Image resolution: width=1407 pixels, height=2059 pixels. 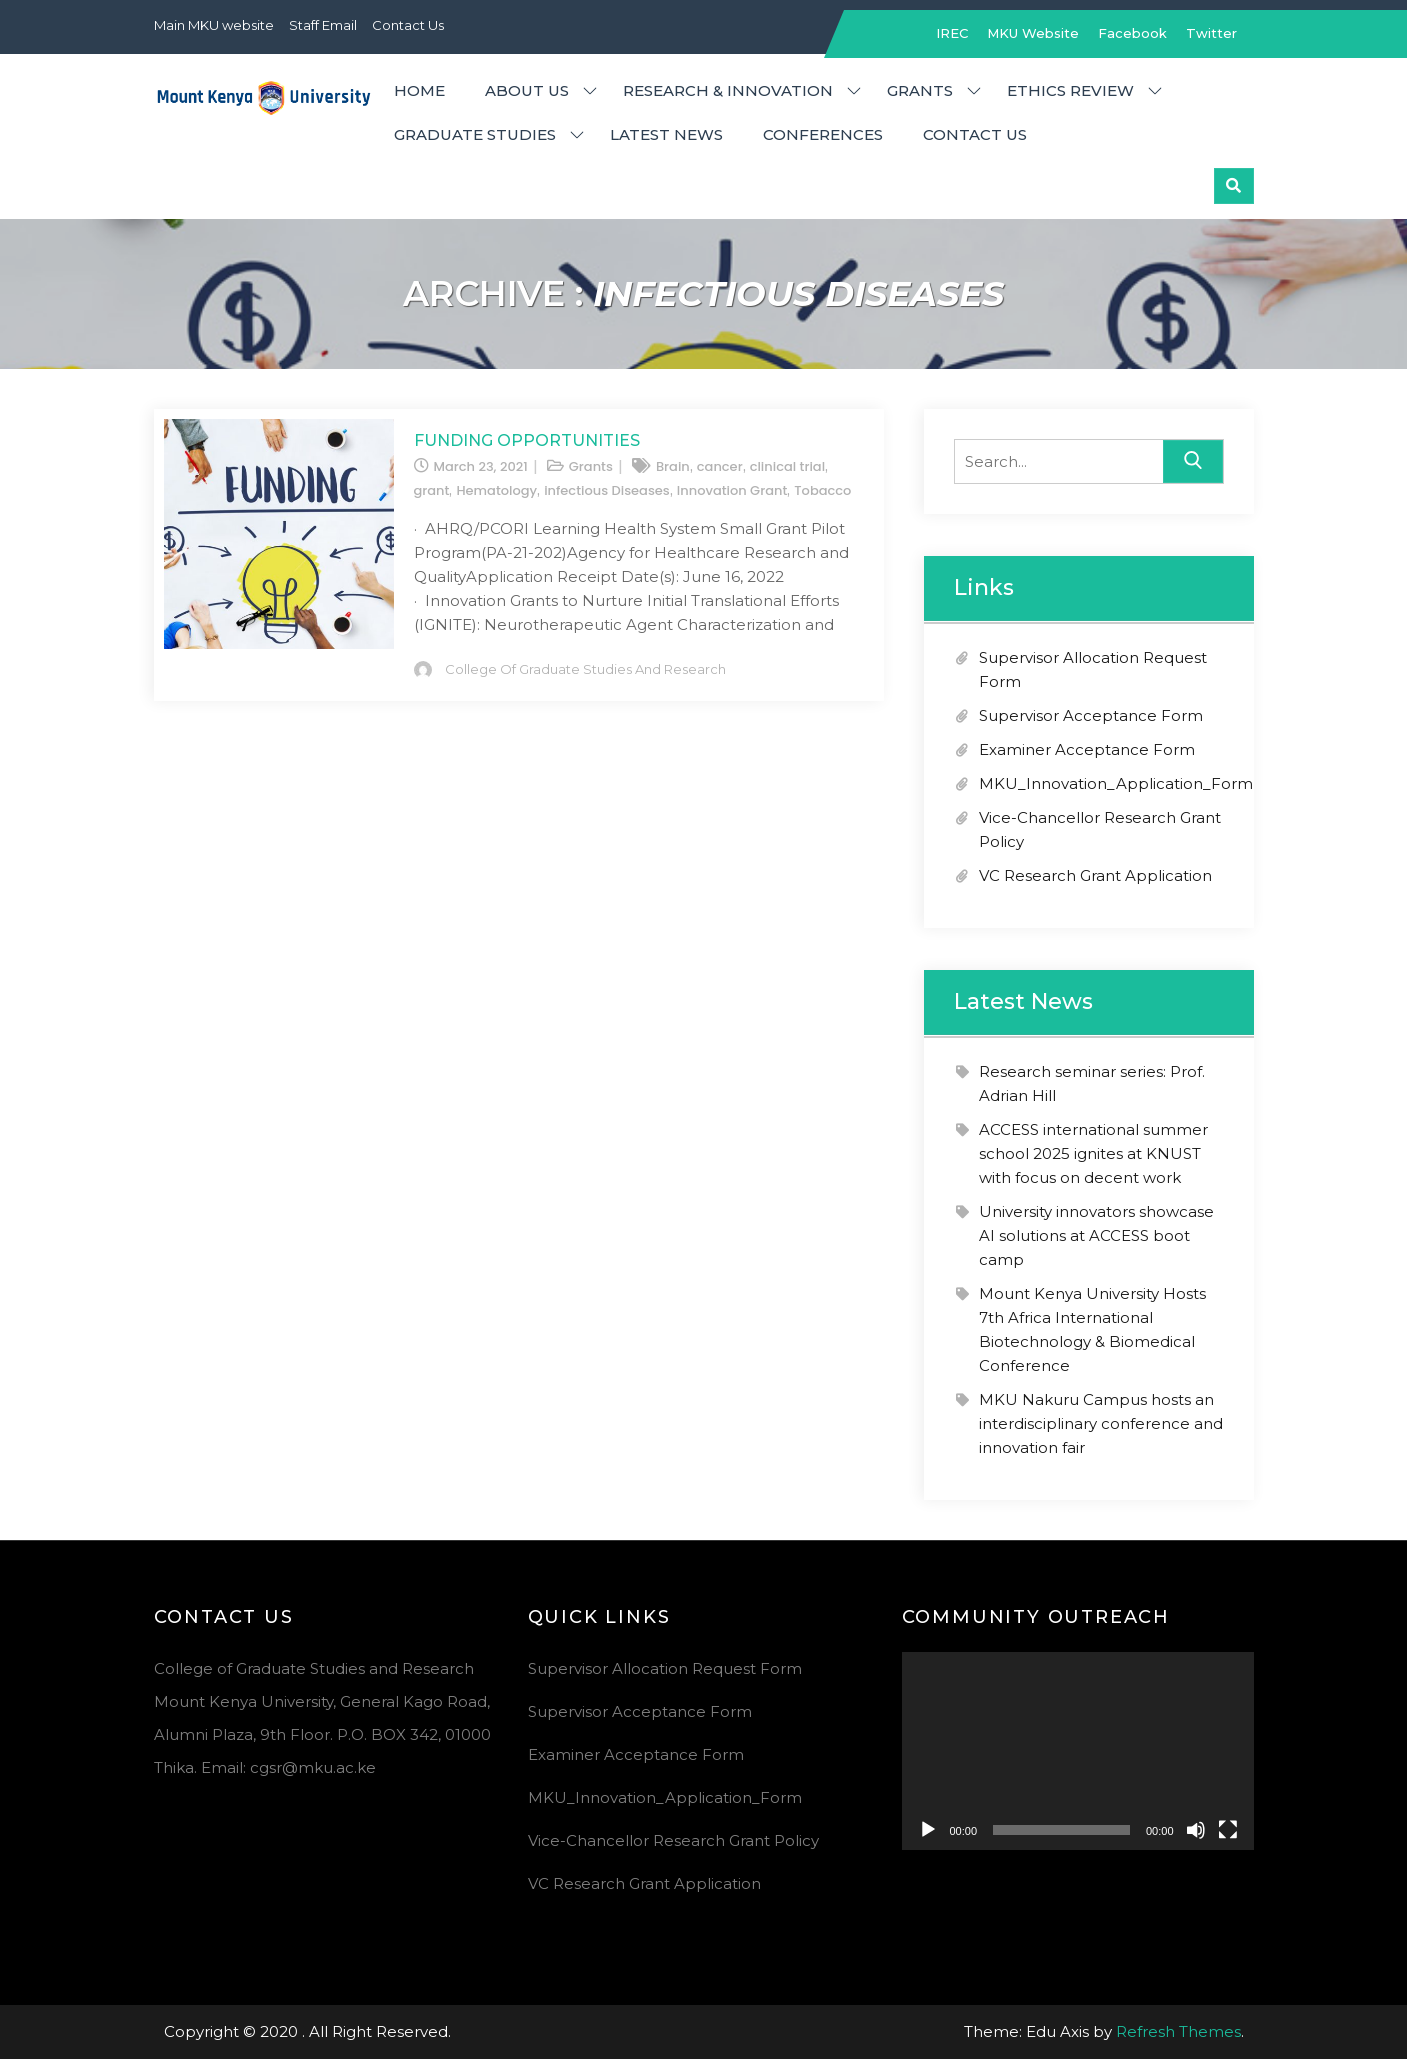 I want to click on Refresh Themes, so click(x=1178, y=2031).